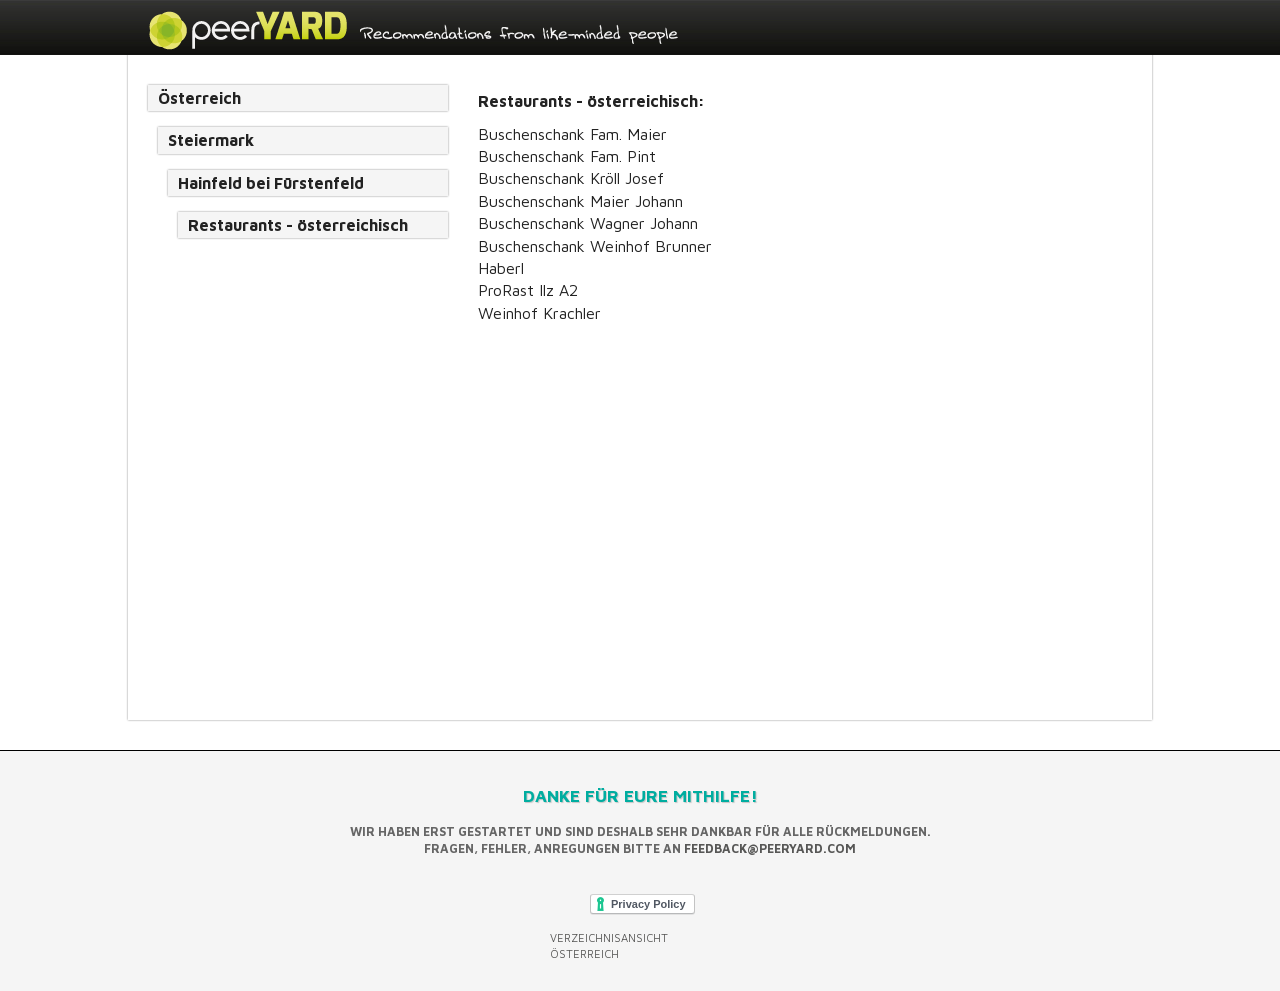 This screenshot has height=991, width=1280. What do you see at coordinates (580, 201) in the screenshot?
I see `Buschenschank Maier Johann` at bounding box center [580, 201].